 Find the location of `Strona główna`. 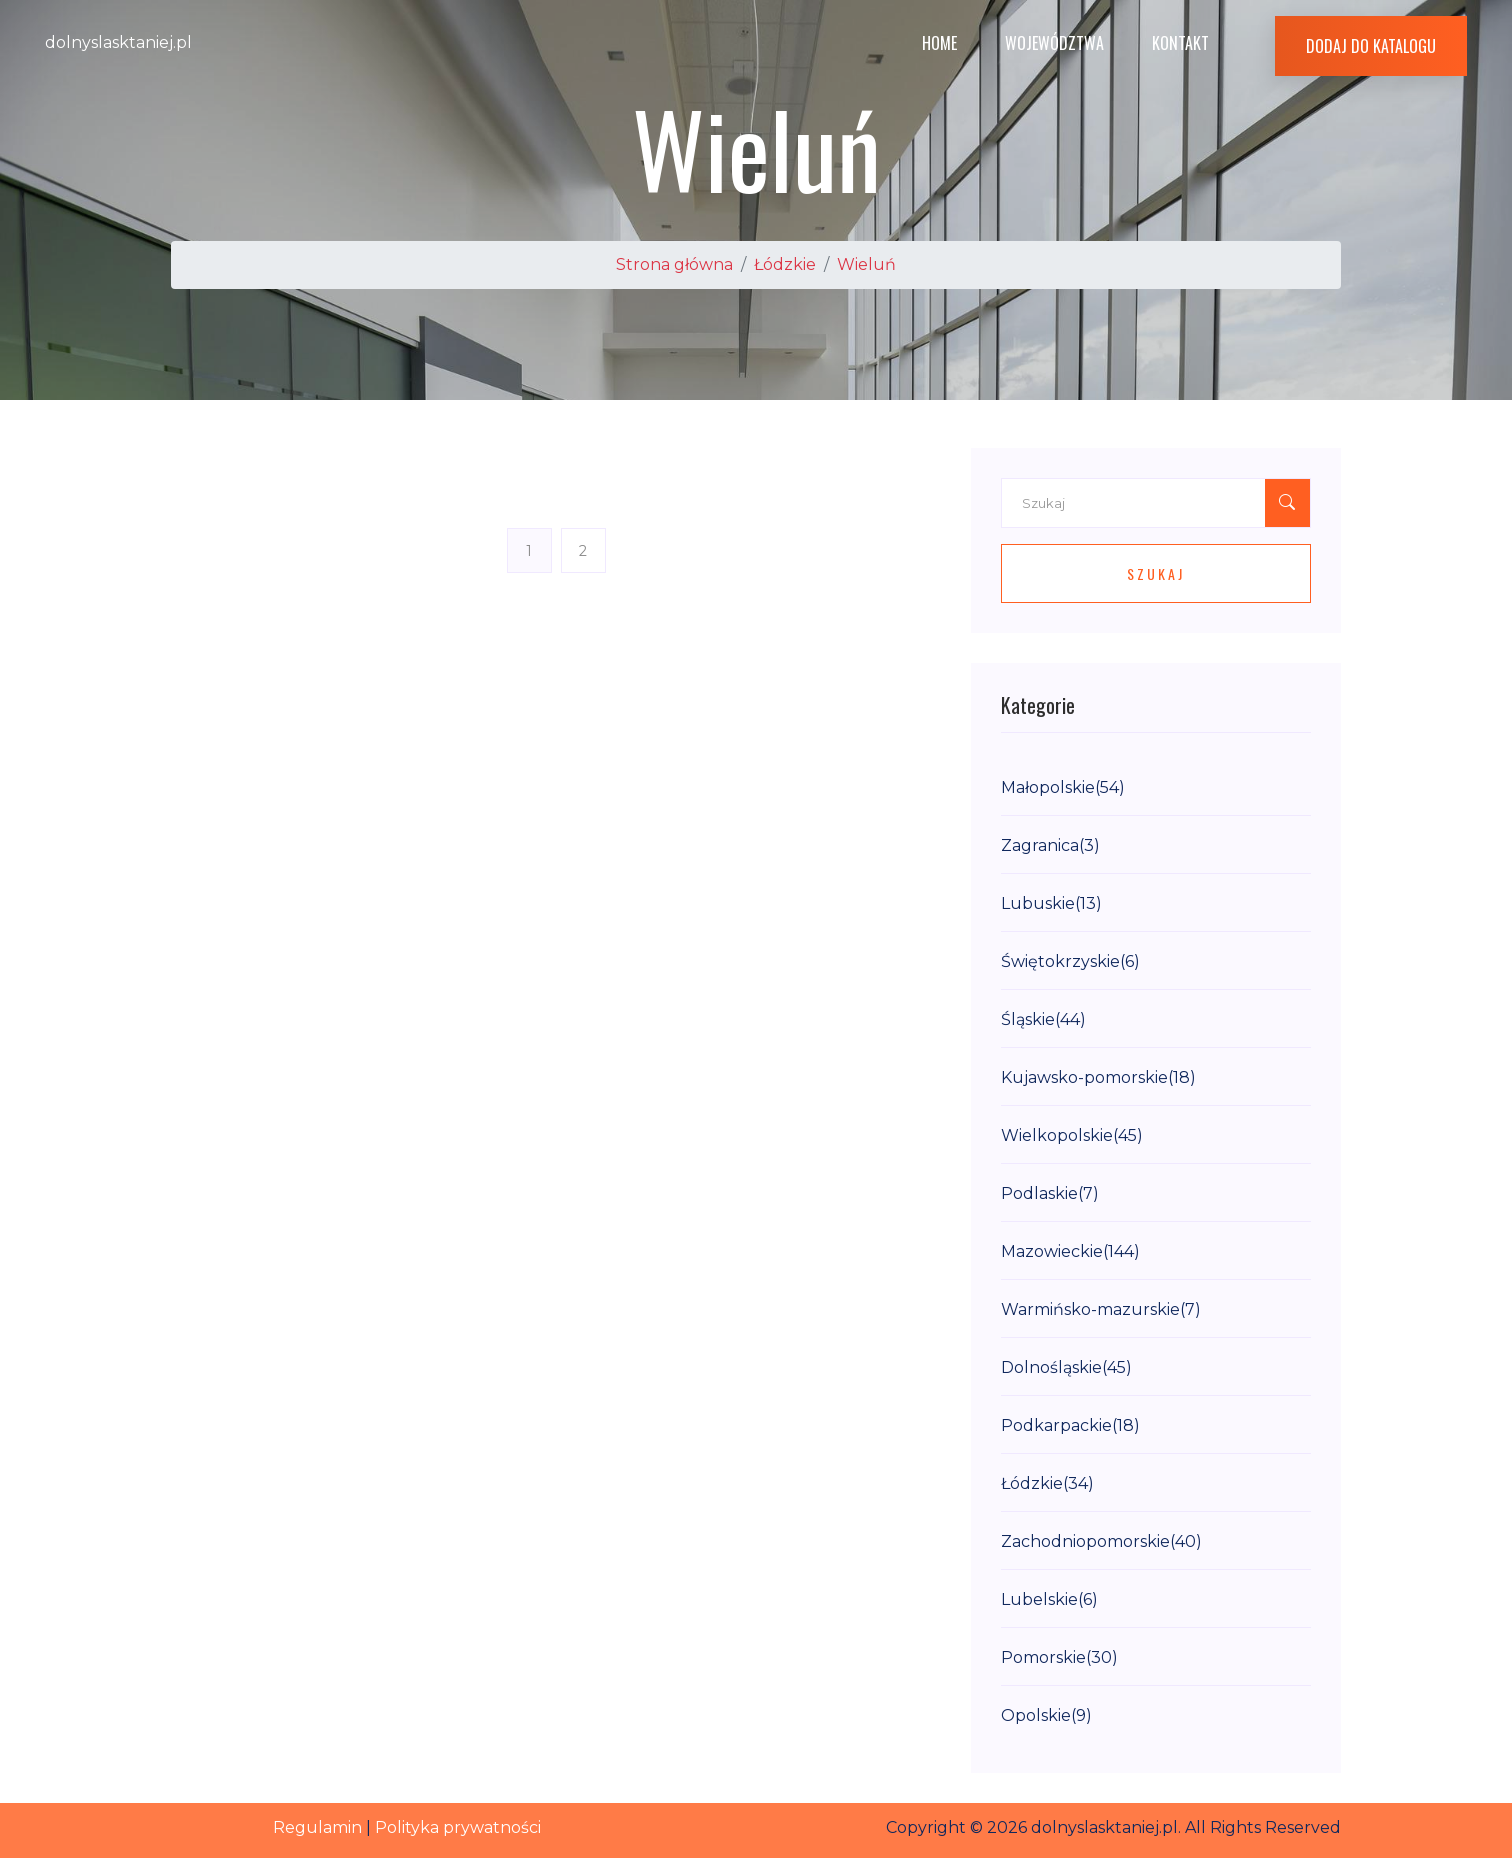

Strona główna is located at coordinates (674, 264).